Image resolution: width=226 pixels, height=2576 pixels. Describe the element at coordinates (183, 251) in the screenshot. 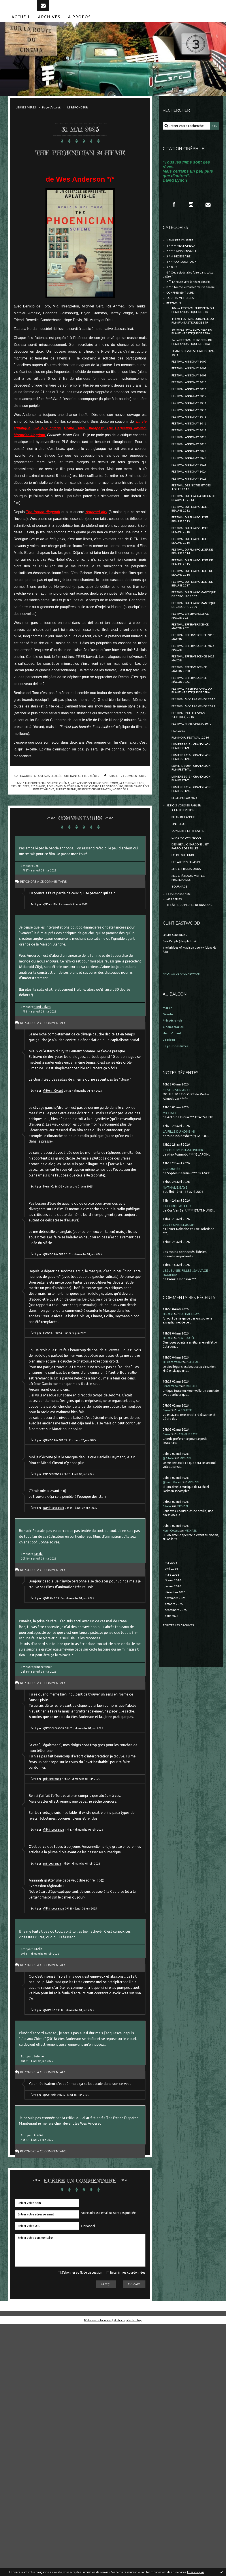

I see `* PHILIPPE CAUBERE` at that location.